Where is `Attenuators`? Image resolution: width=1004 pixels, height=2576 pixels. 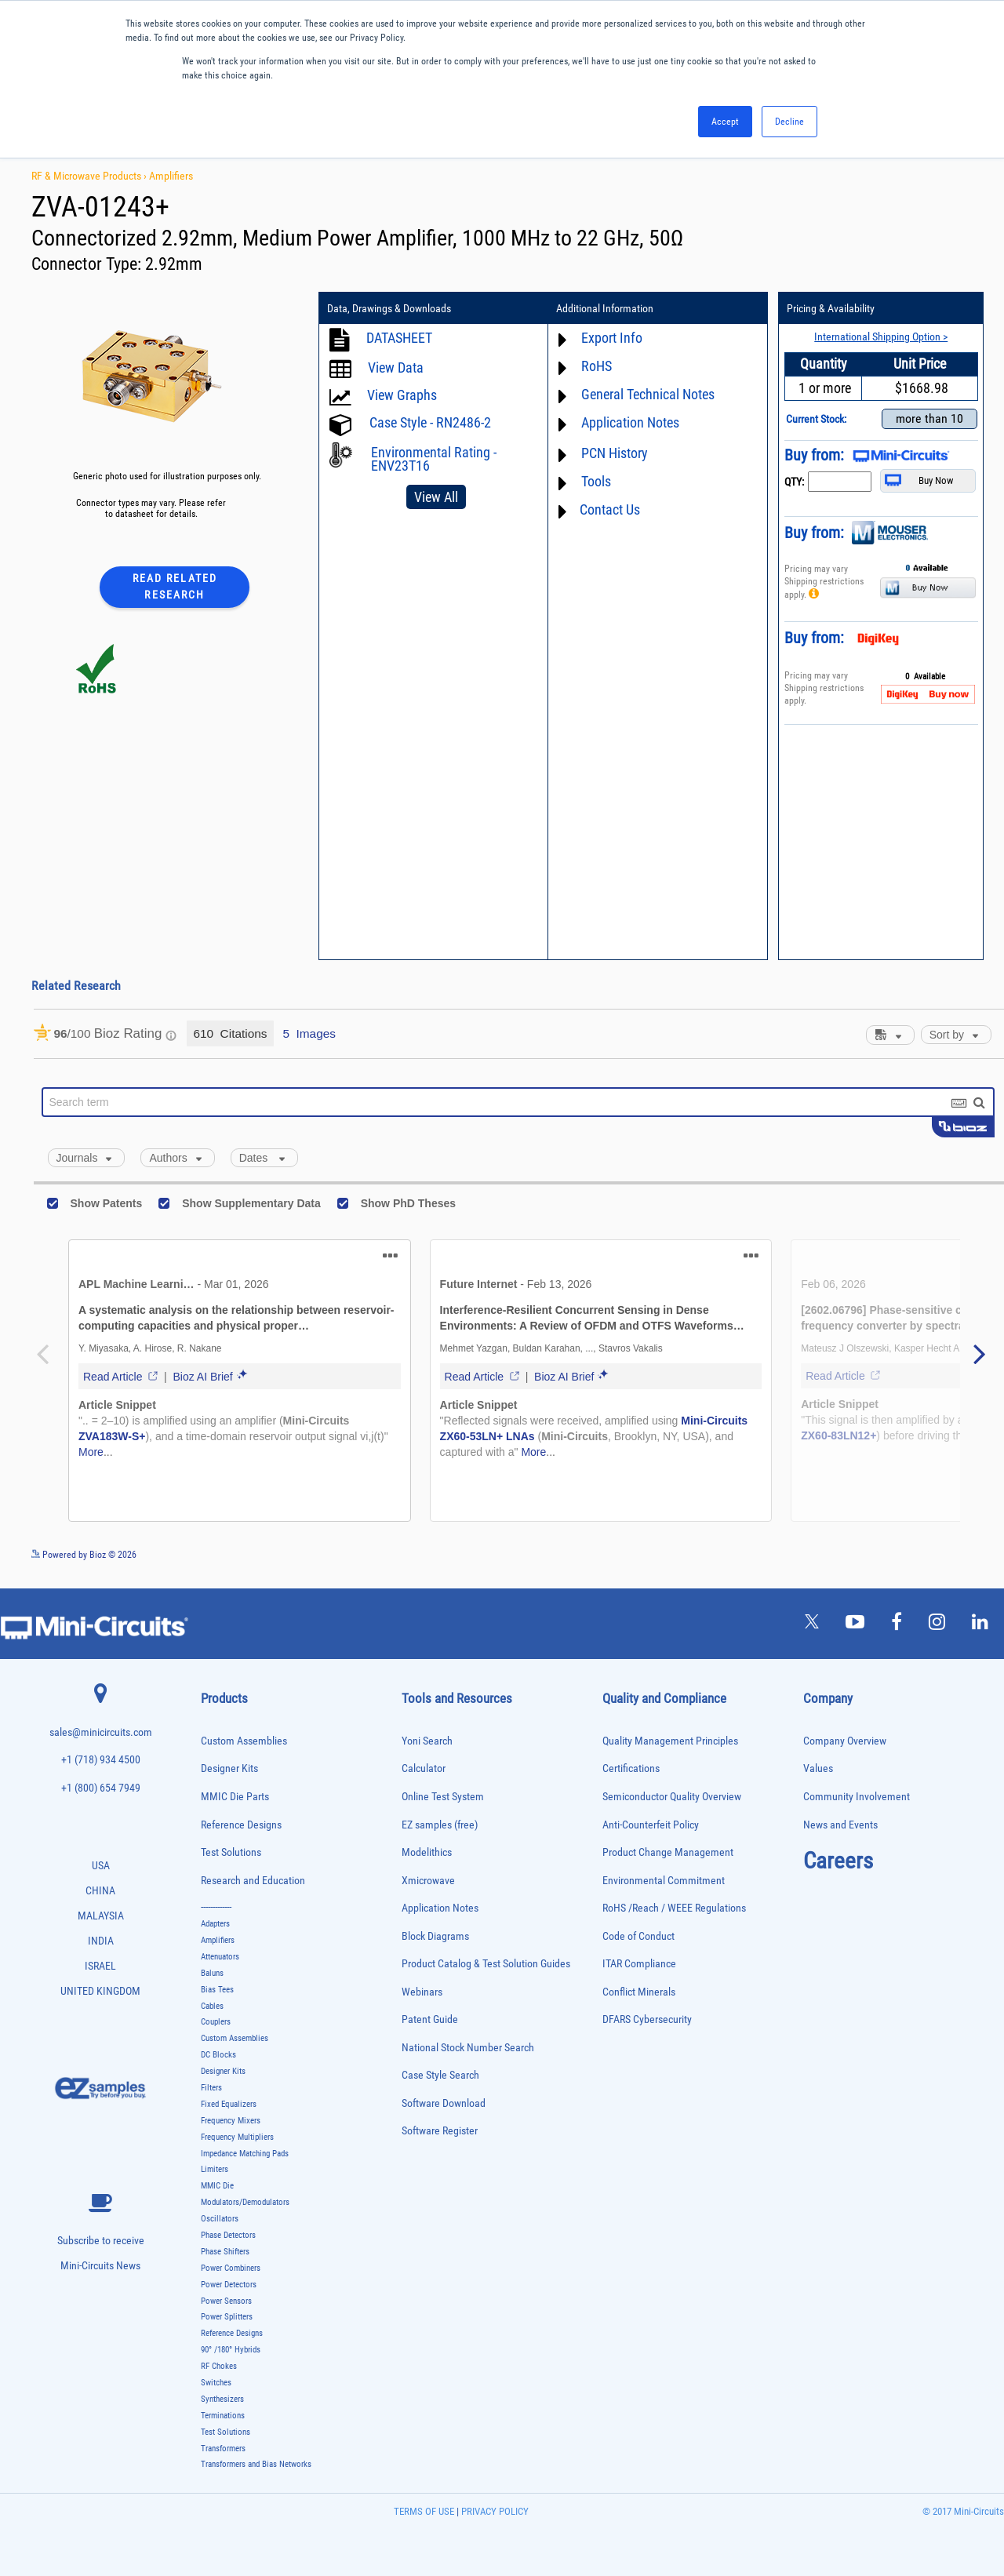
Attenuators is located at coordinates (220, 1957).